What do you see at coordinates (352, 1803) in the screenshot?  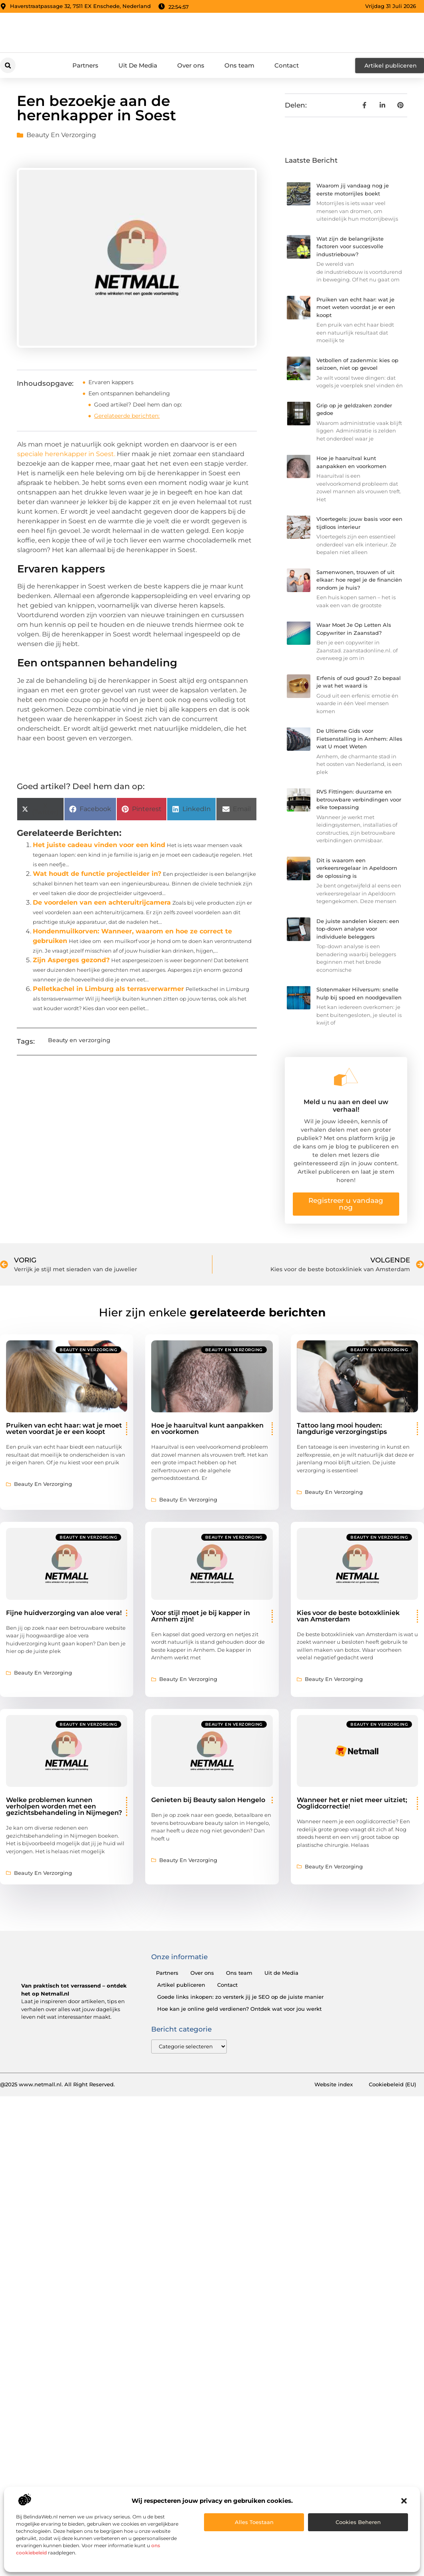 I see `Wanneer het er niet meer uitziet; Ooglidcorrectie!` at bounding box center [352, 1803].